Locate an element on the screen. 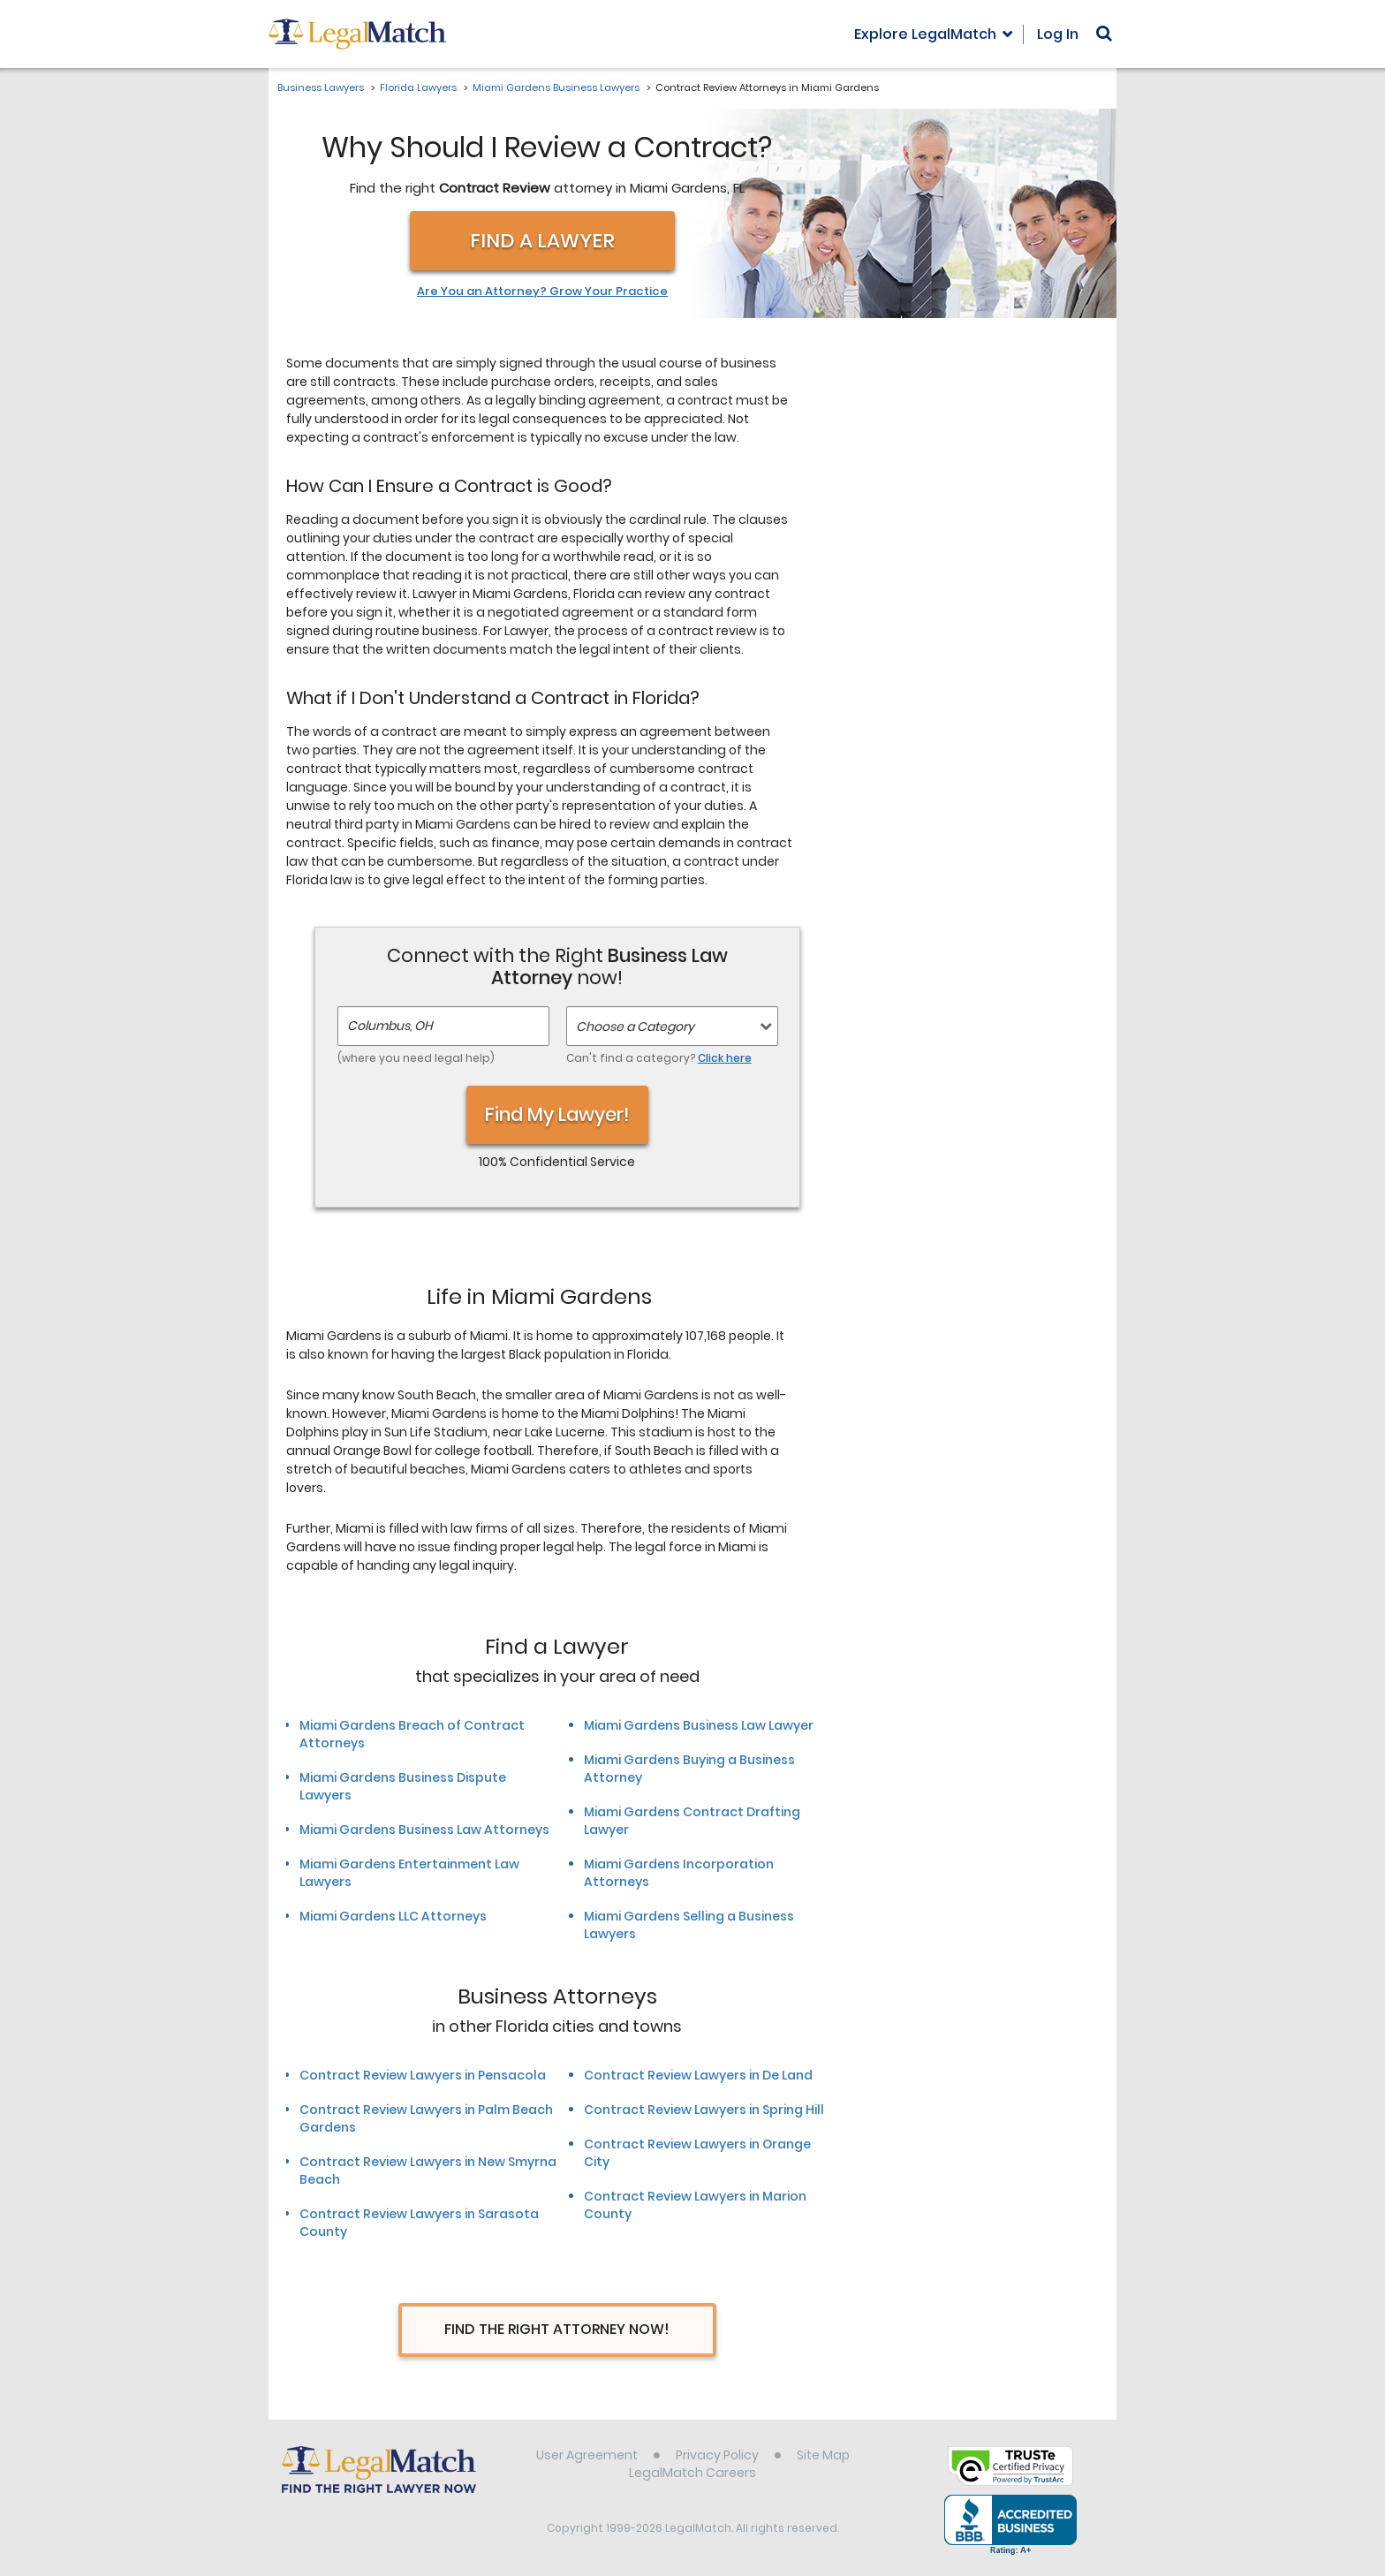  Miami Gardens Breach of Contract Attorneys is located at coordinates (412, 1734).